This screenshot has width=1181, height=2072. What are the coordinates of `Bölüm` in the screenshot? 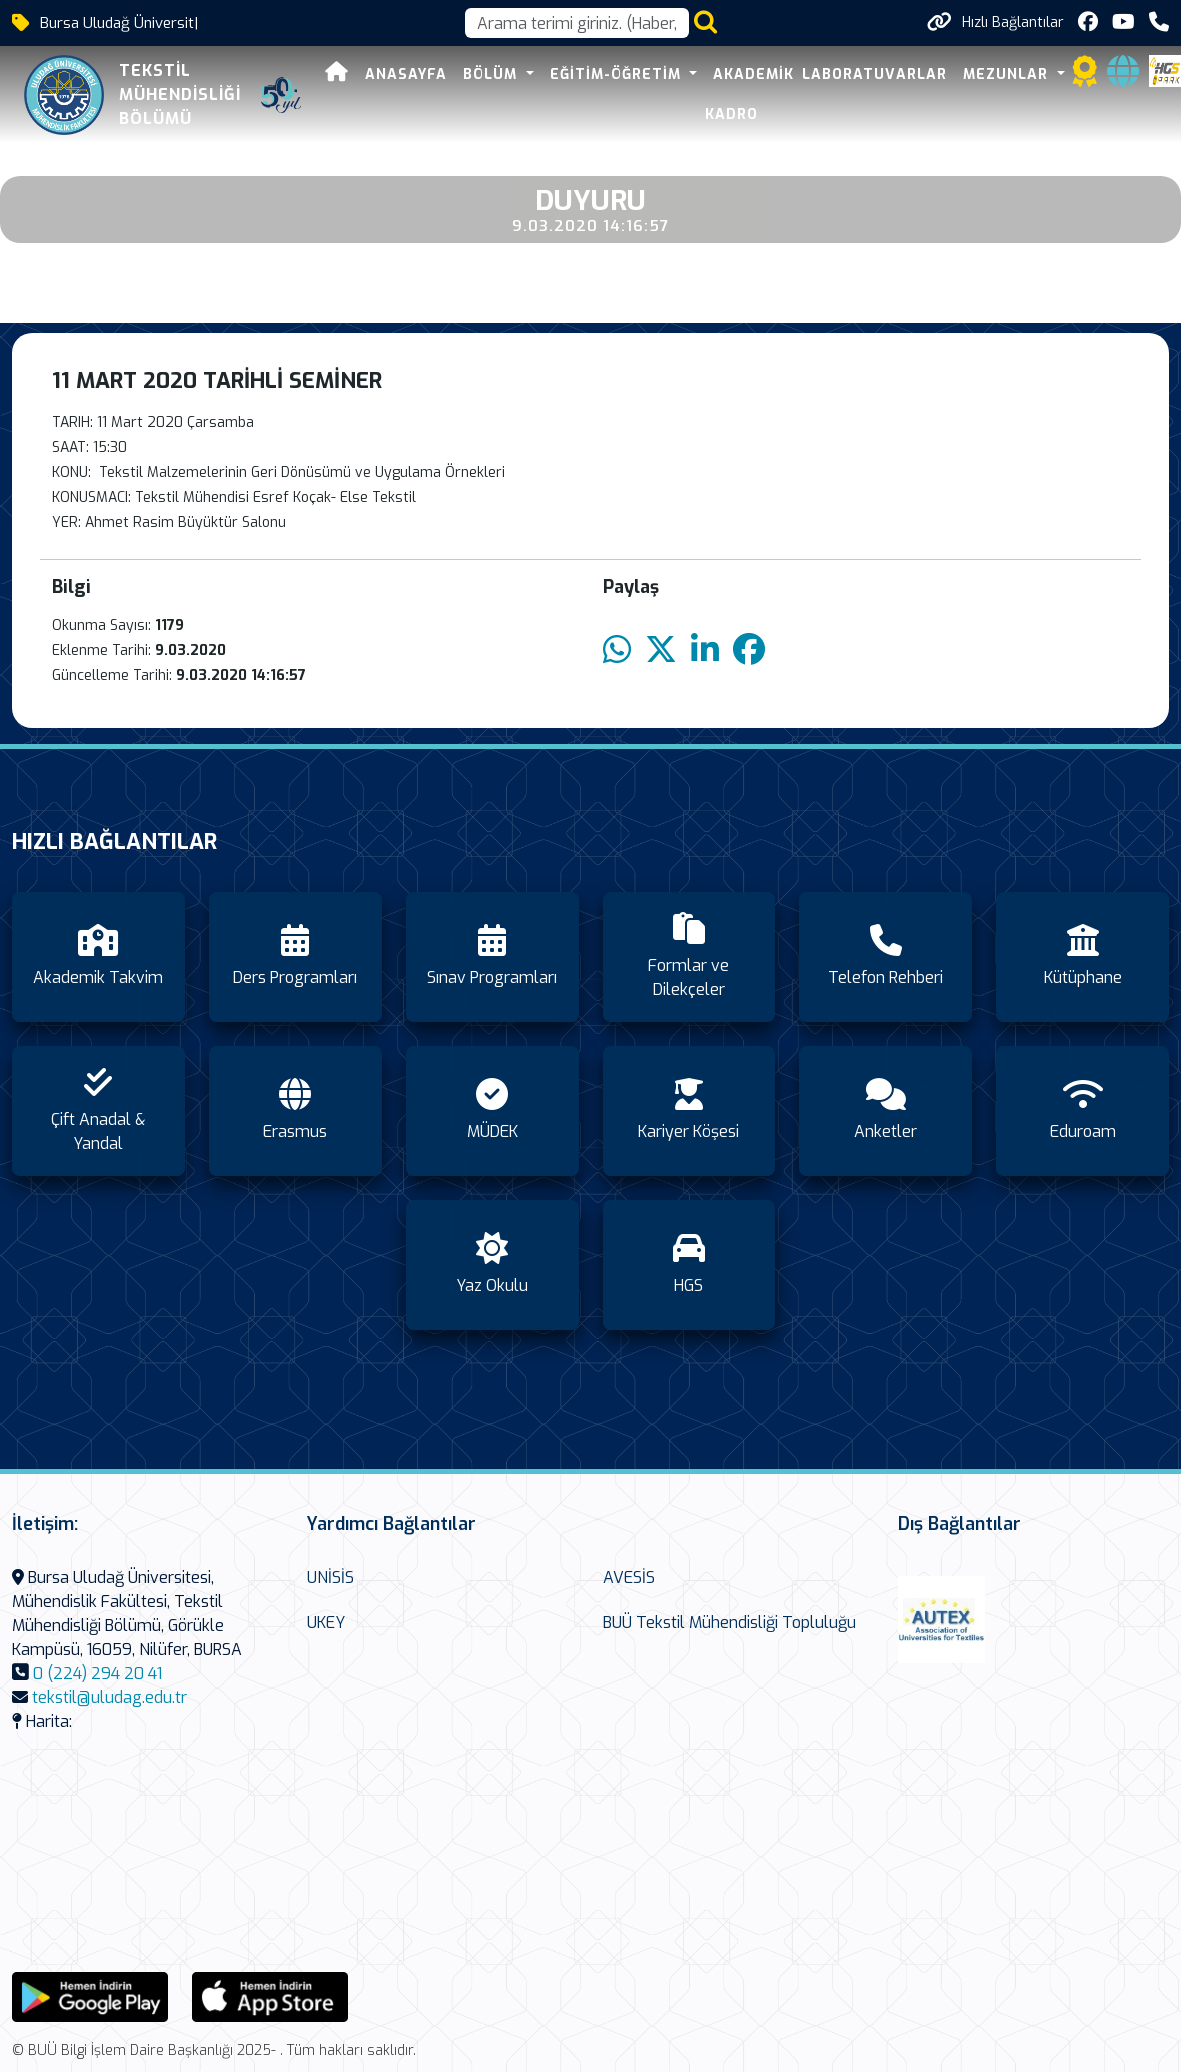 It's located at (492, 74).